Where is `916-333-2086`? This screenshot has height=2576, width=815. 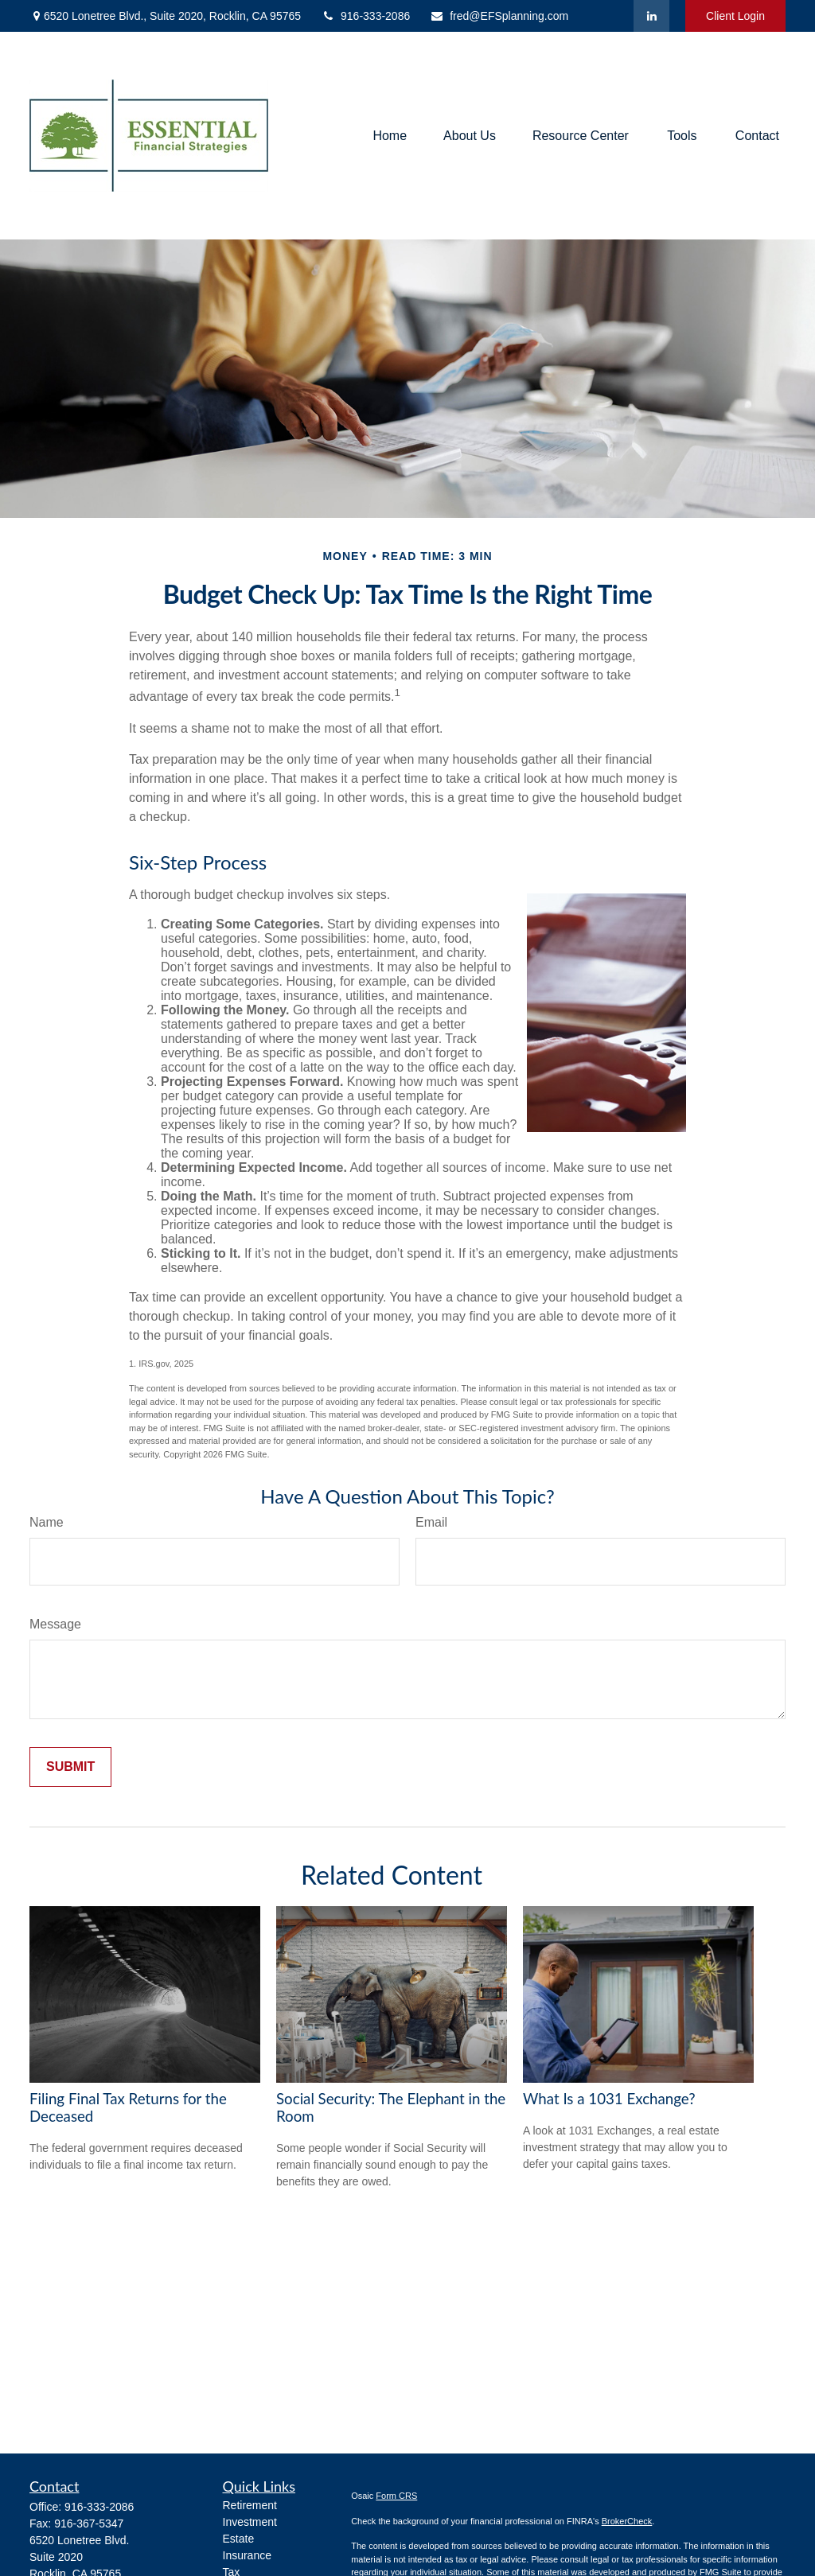
916-333-2086 is located at coordinates (365, 16).